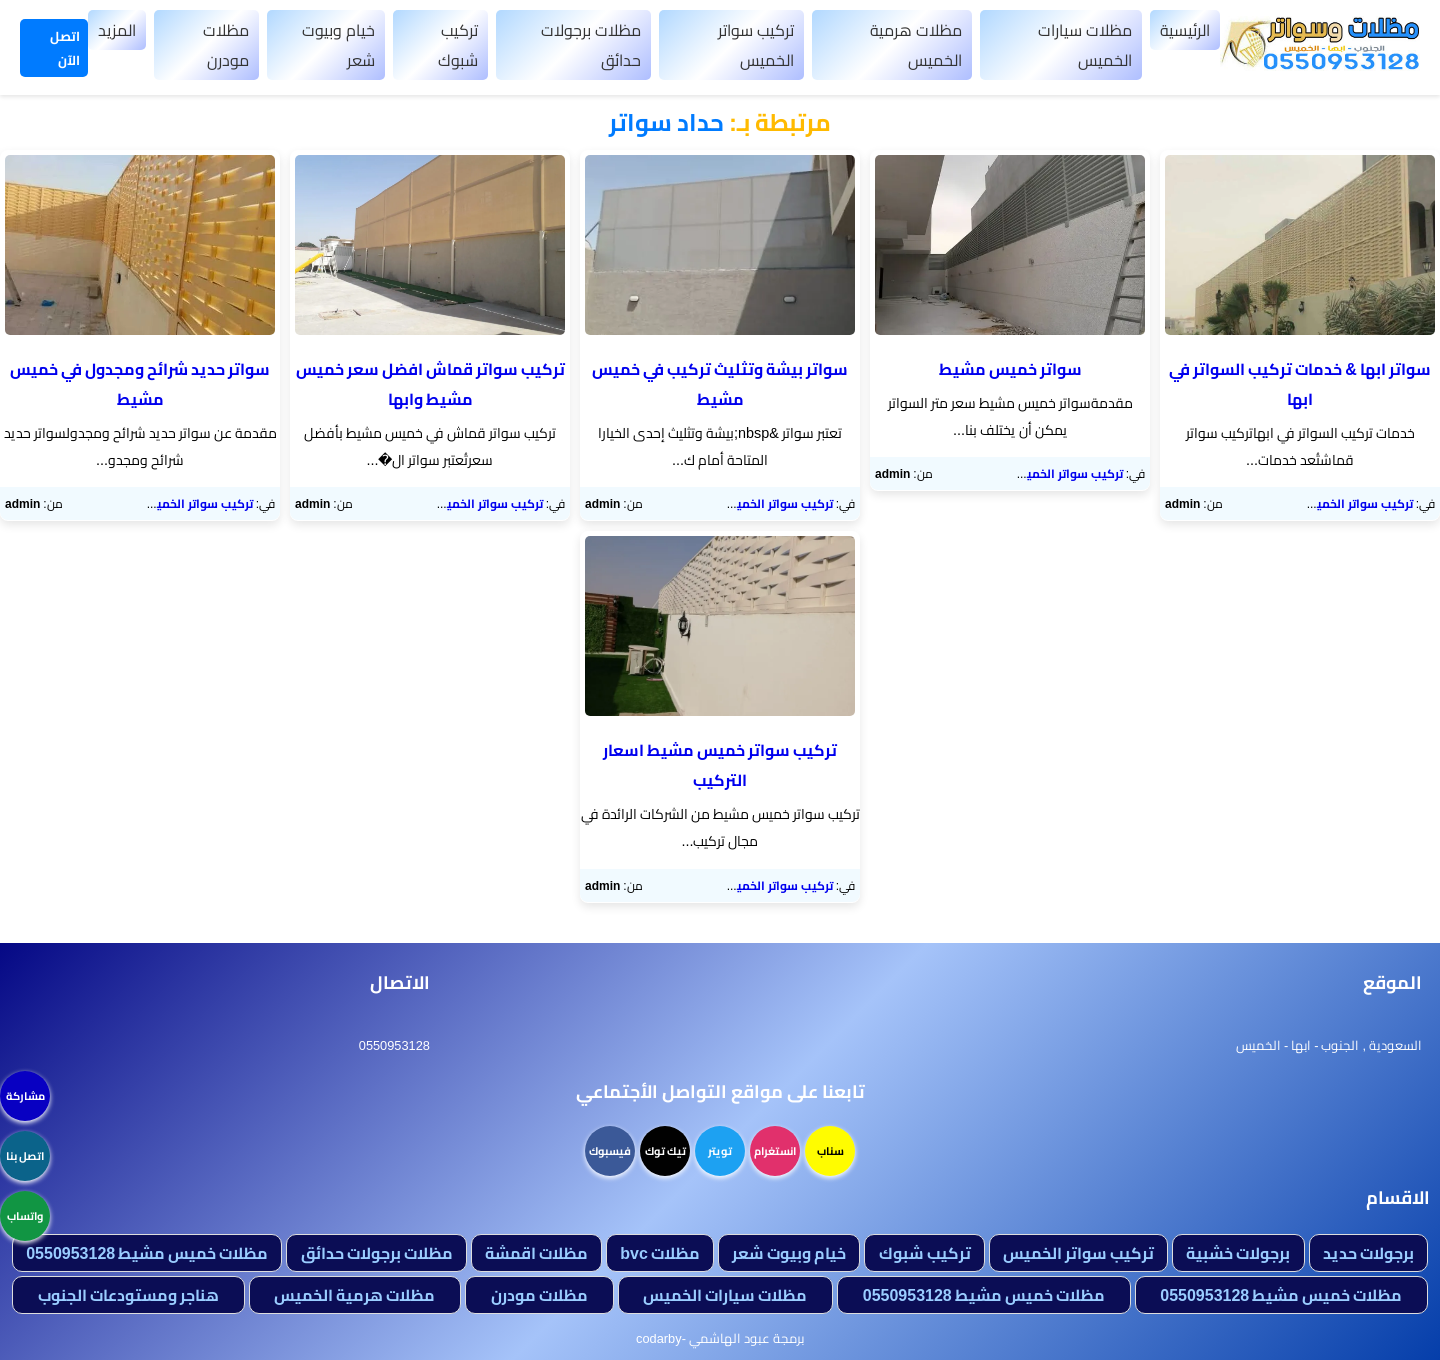  What do you see at coordinates (128, 1295) in the screenshot?
I see `هناجر ومستودعات الجنوب` at bounding box center [128, 1295].